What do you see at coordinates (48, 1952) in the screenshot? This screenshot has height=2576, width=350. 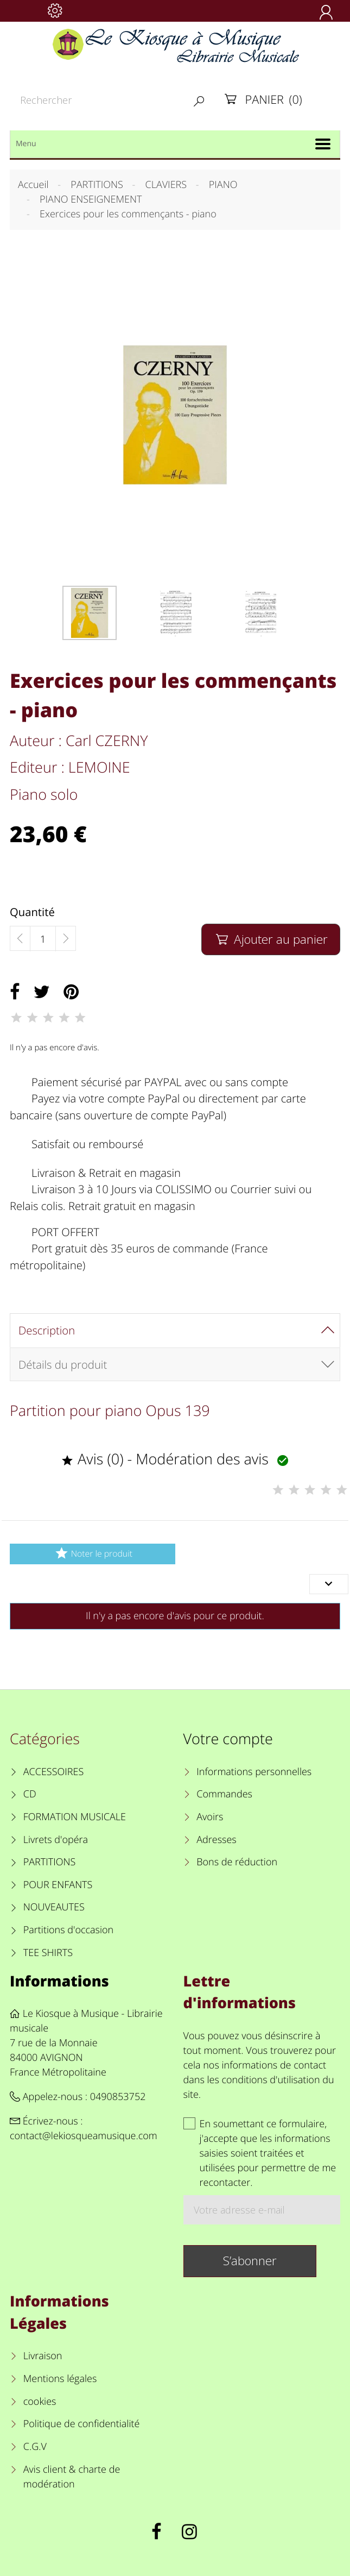 I see `TEE SHIRTS` at bounding box center [48, 1952].